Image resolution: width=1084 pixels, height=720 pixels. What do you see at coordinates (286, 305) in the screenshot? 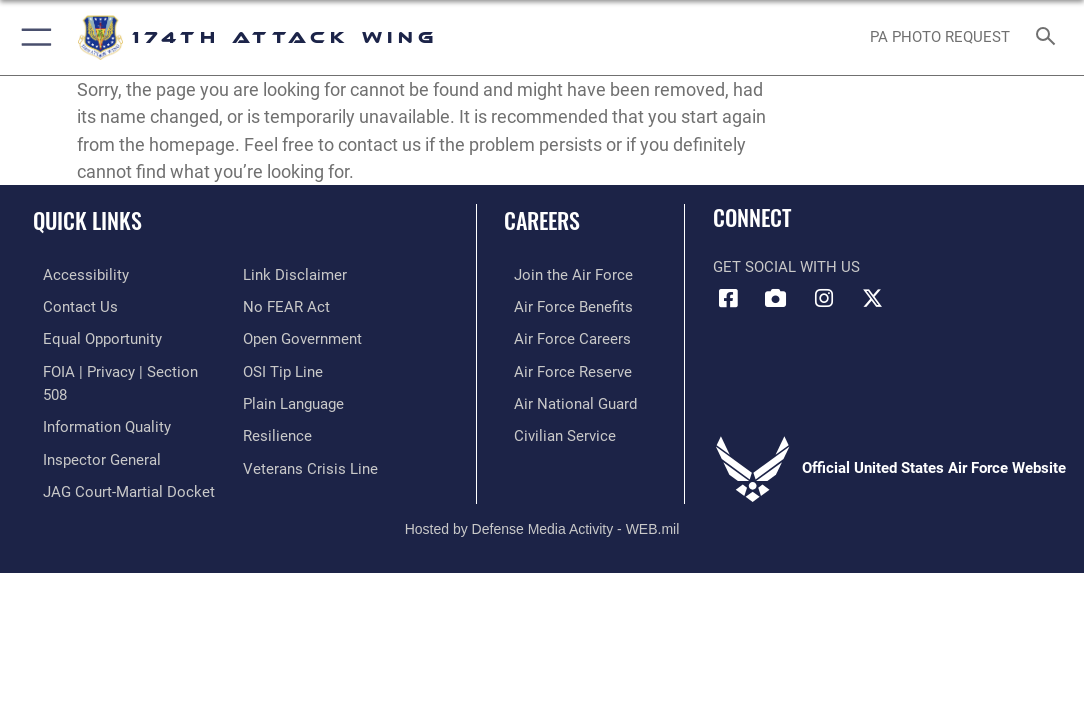
I see `[Link to Air Force No FEAR Act resources opens in a new window]` at bounding box center [286, 305].